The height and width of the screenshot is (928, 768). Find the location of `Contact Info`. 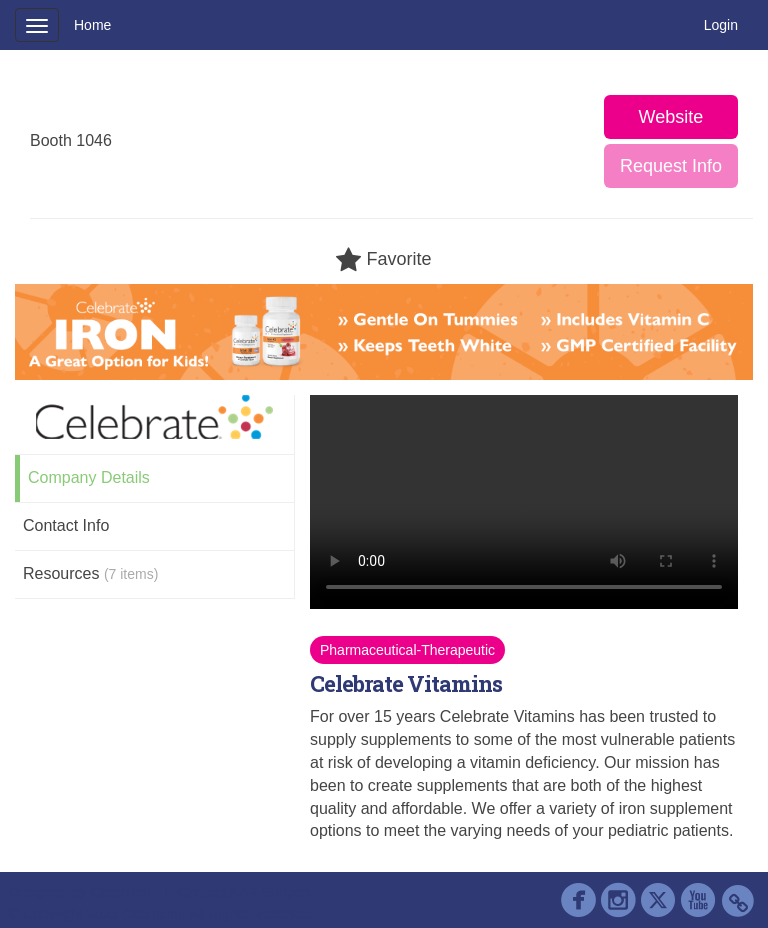

Contact Info is located at coordinates (66, 525).